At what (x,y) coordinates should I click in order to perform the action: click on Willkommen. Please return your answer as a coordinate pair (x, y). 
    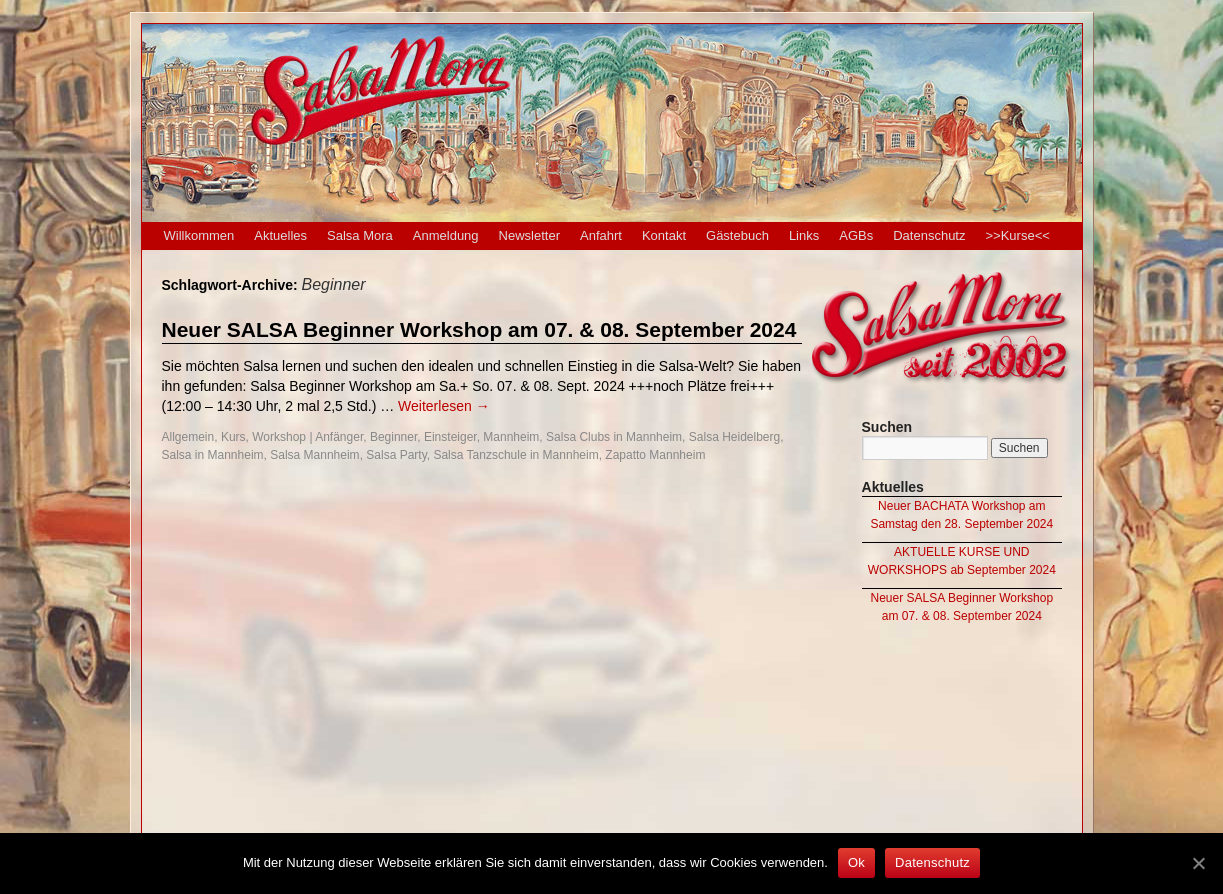
    Looking at the image, I should click on (199, 235).